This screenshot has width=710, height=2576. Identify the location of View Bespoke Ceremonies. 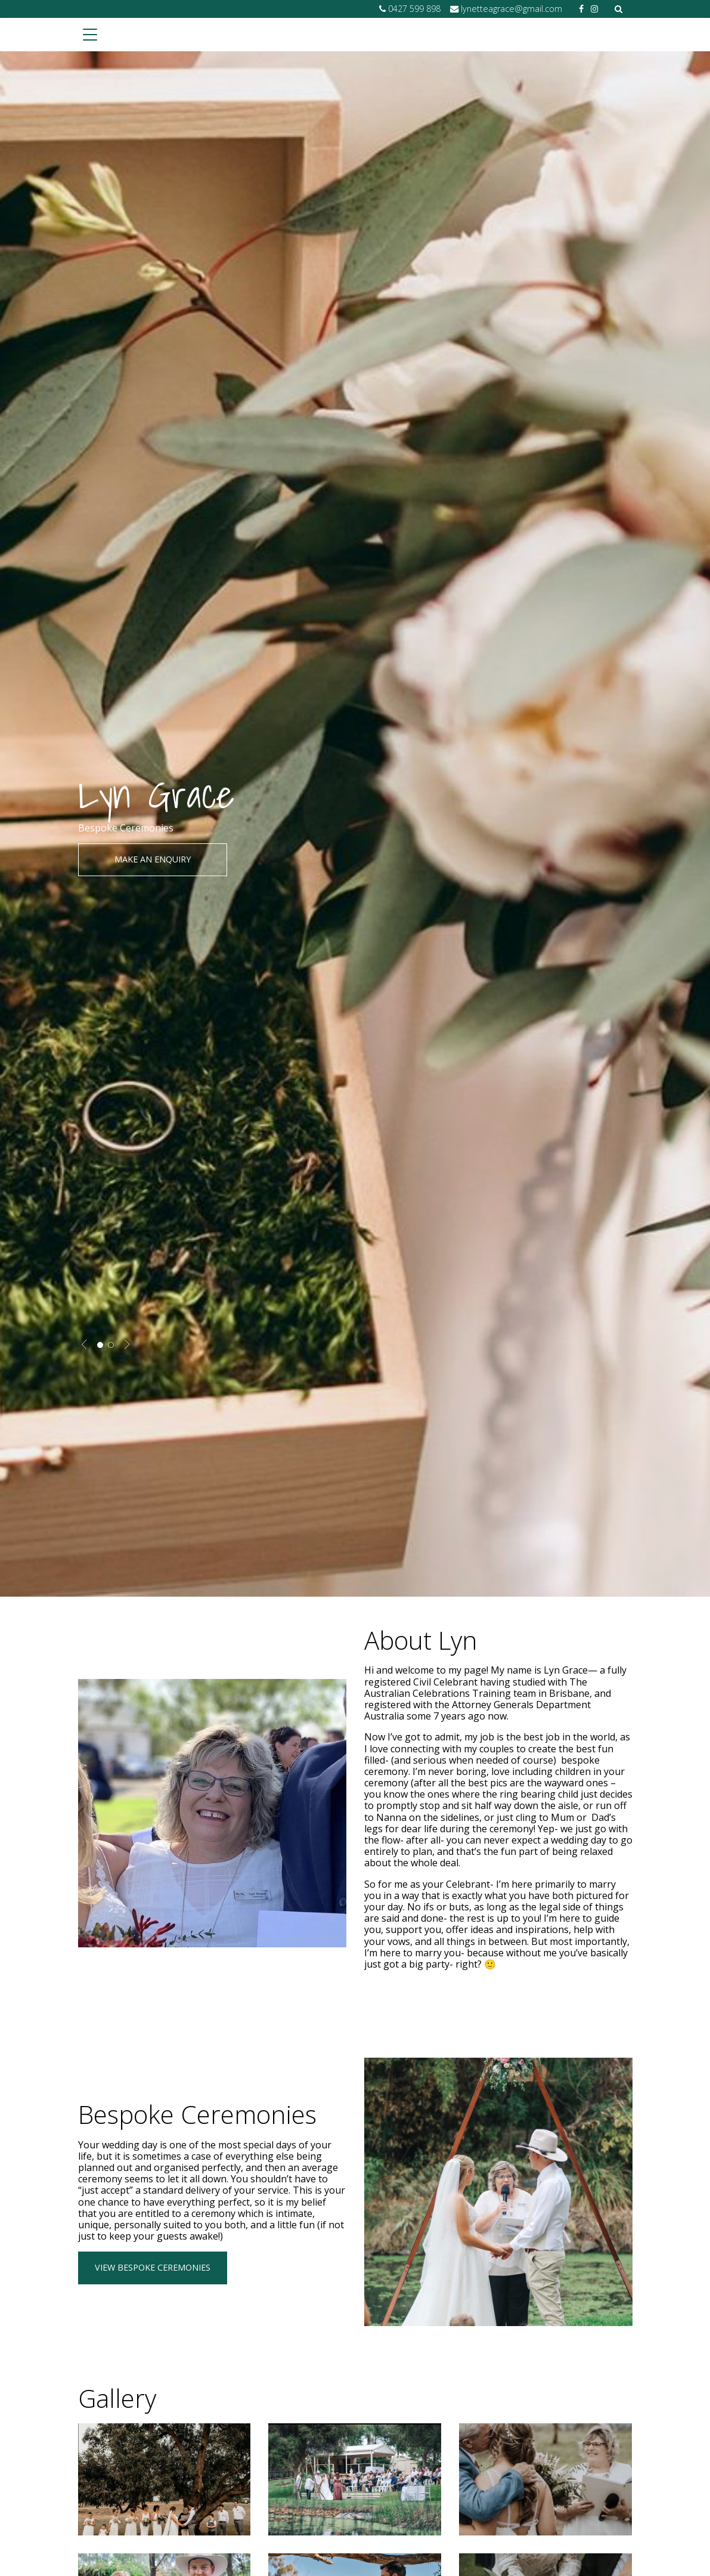
(152, 2267).